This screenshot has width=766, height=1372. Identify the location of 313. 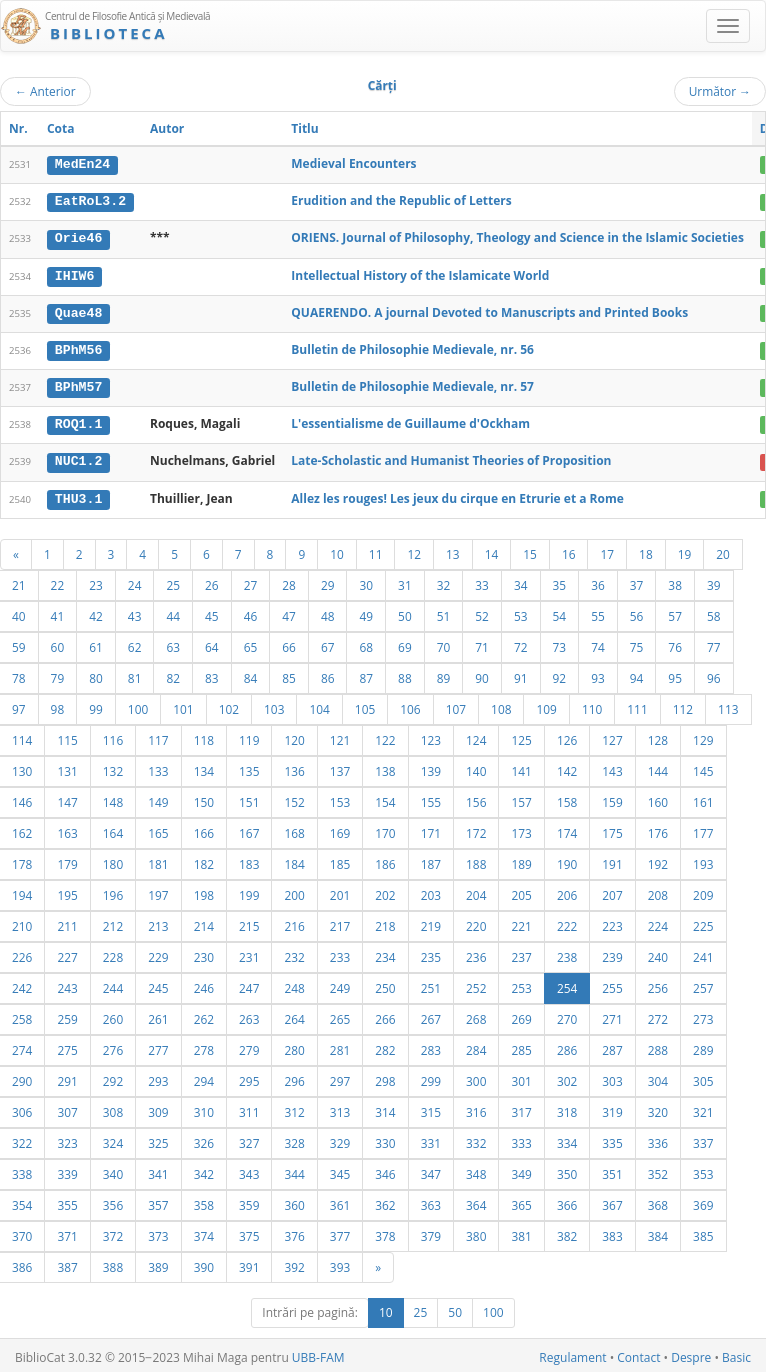
(340, 1108).